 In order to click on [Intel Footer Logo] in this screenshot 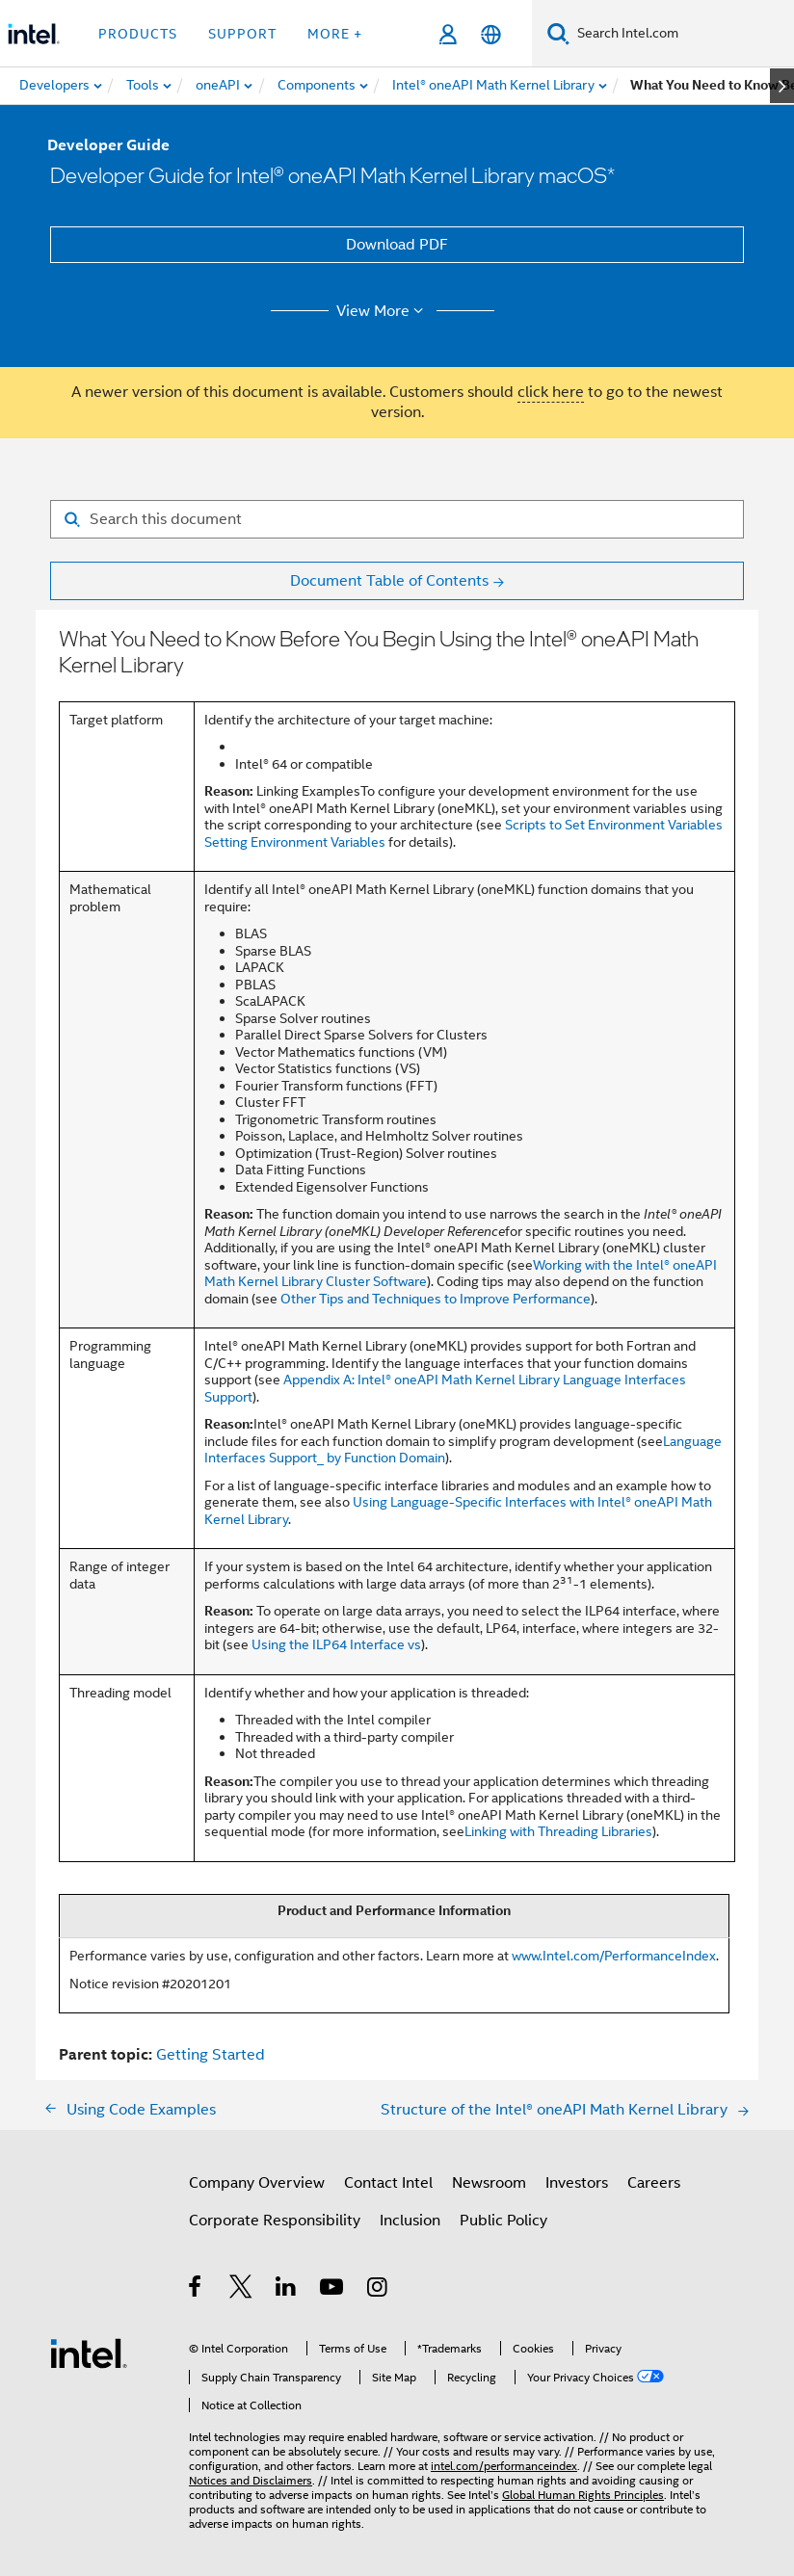, I will do `click(88, 2352)`.